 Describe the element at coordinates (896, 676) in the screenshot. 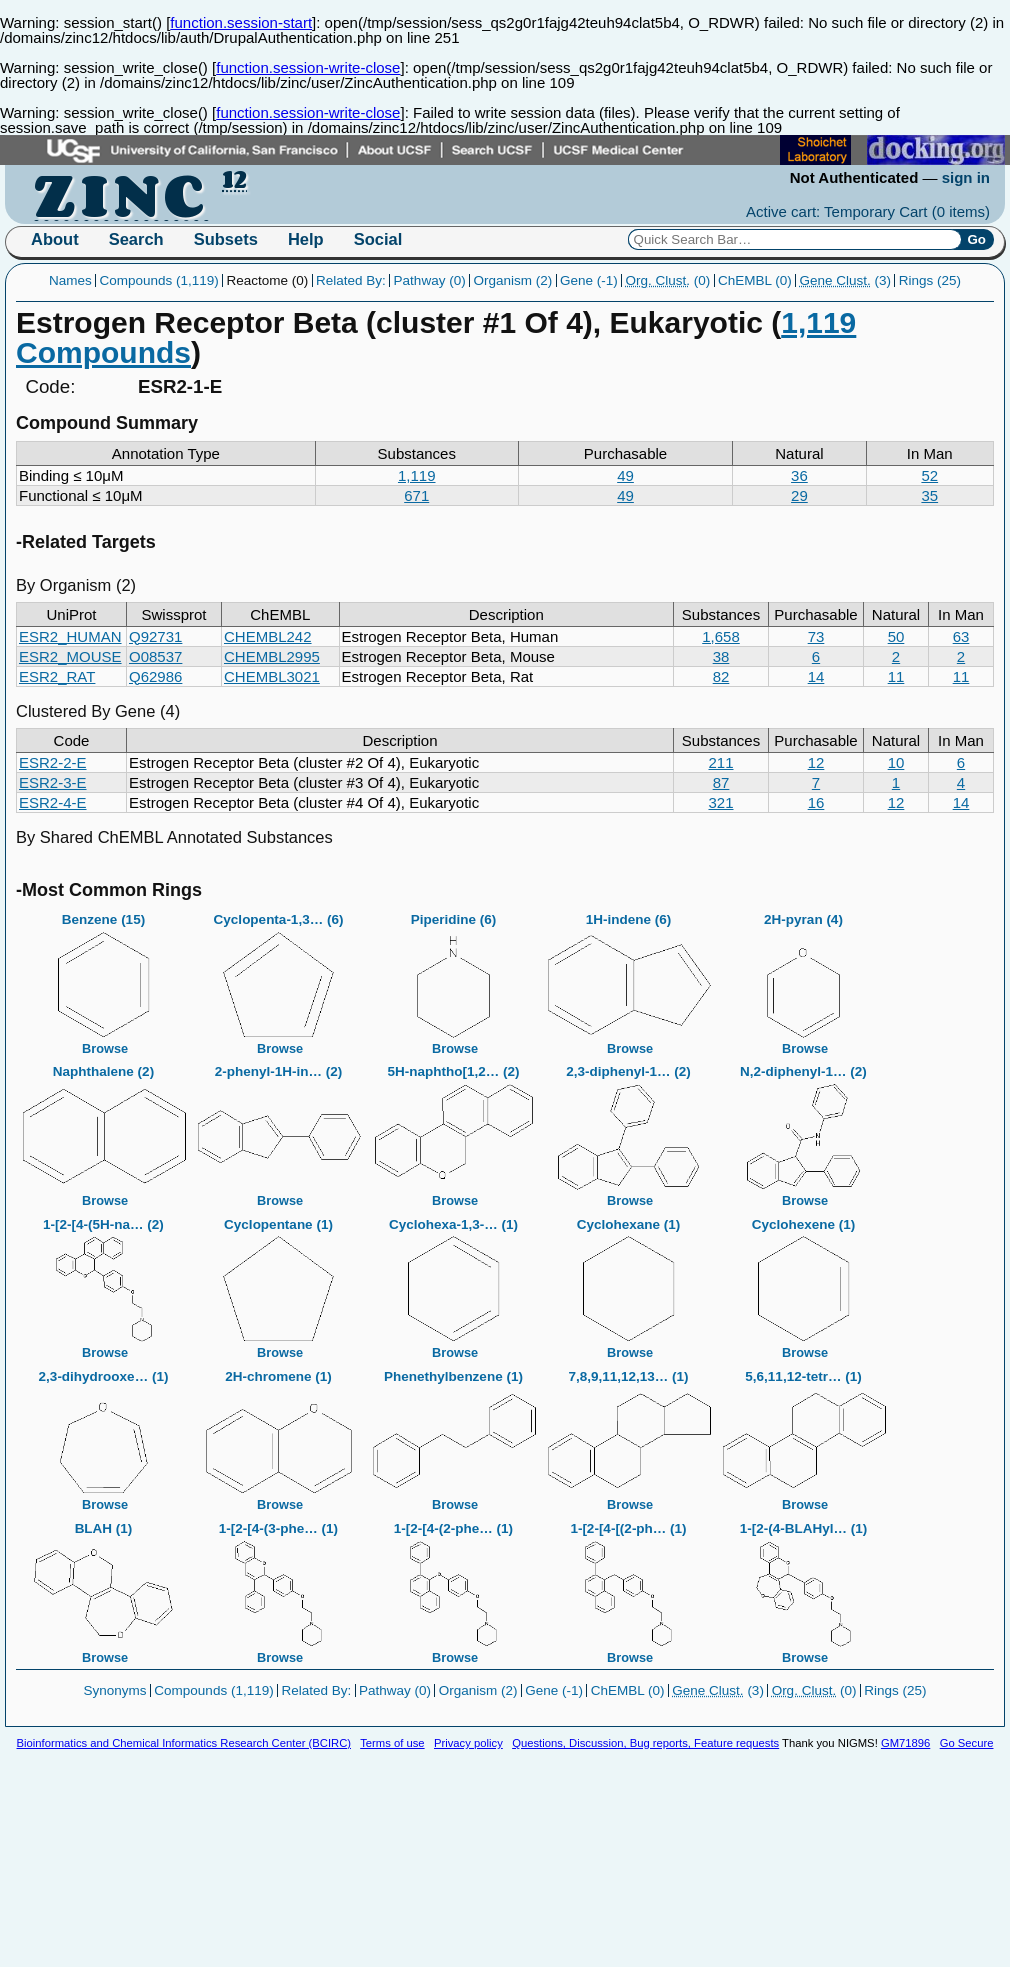

I see `11` at that location.